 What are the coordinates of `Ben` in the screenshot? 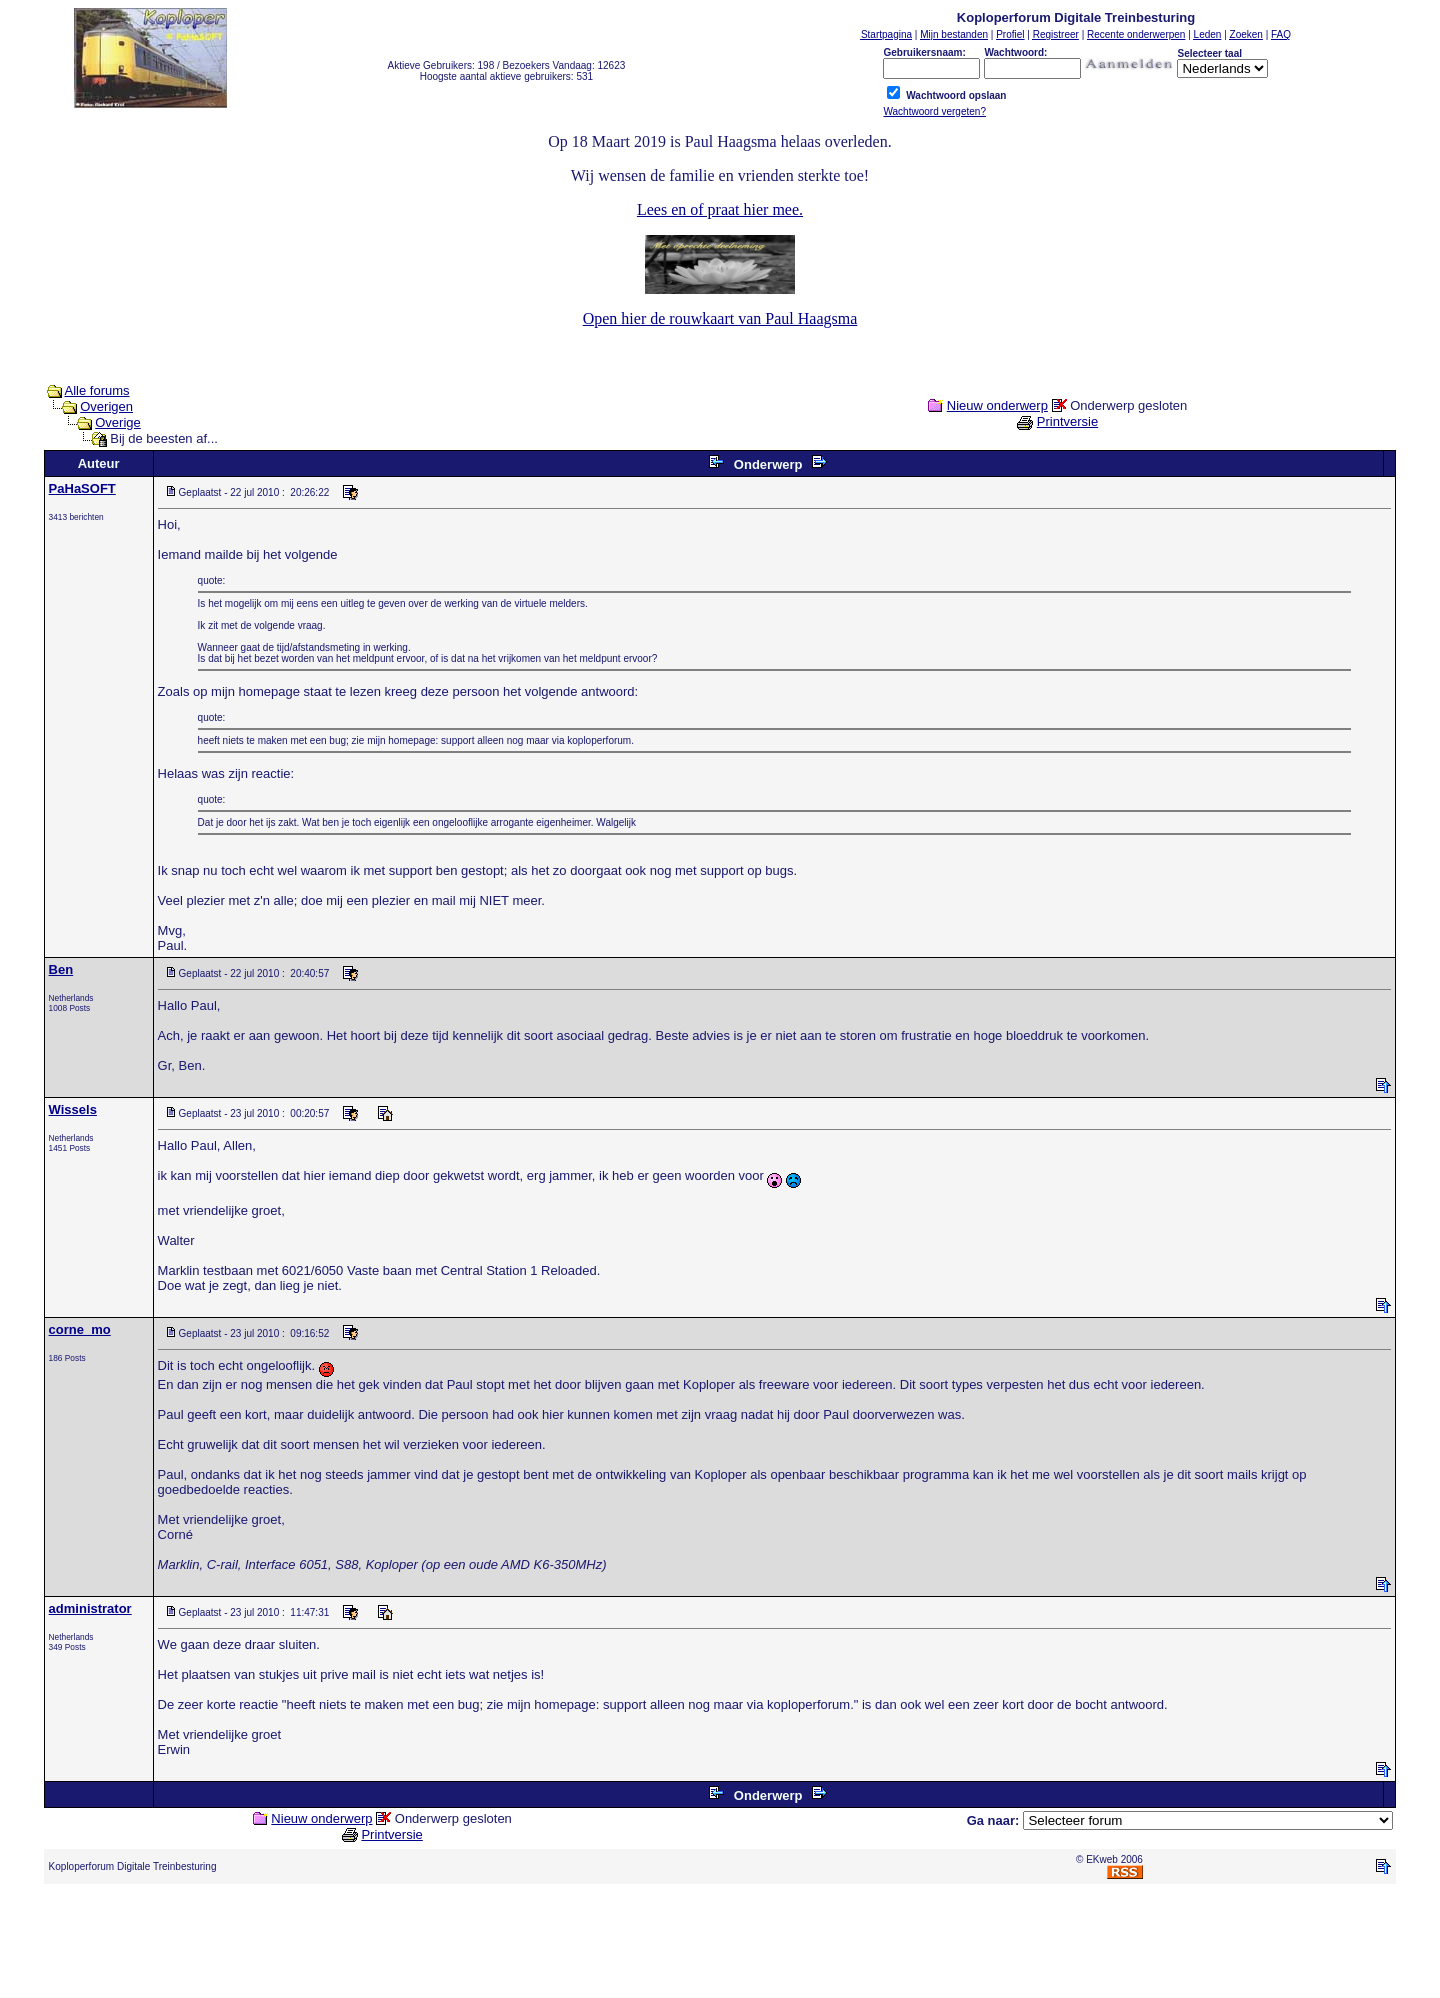 It's located at (61, 969).